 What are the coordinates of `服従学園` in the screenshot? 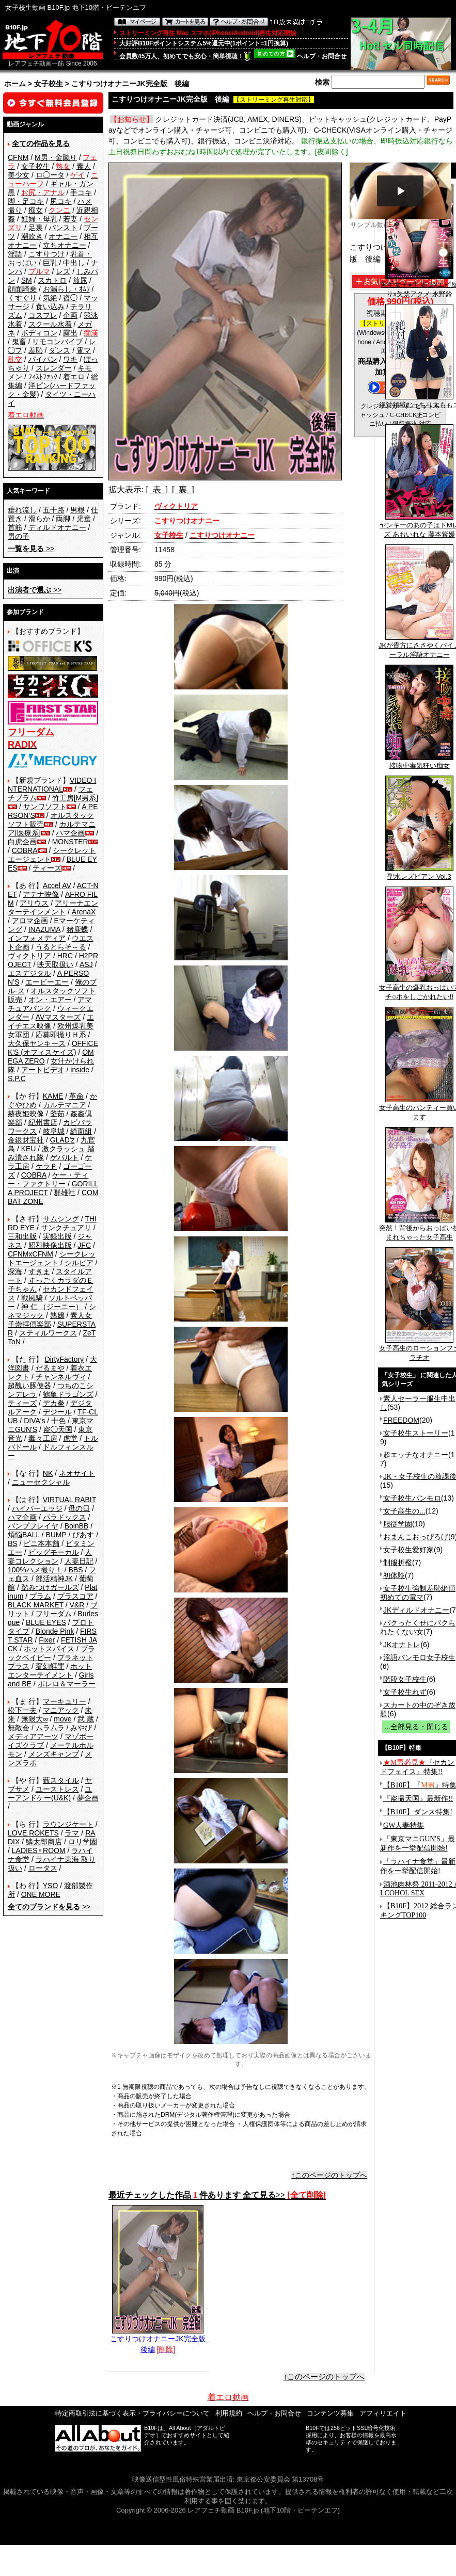 It's located at (397, 1524).